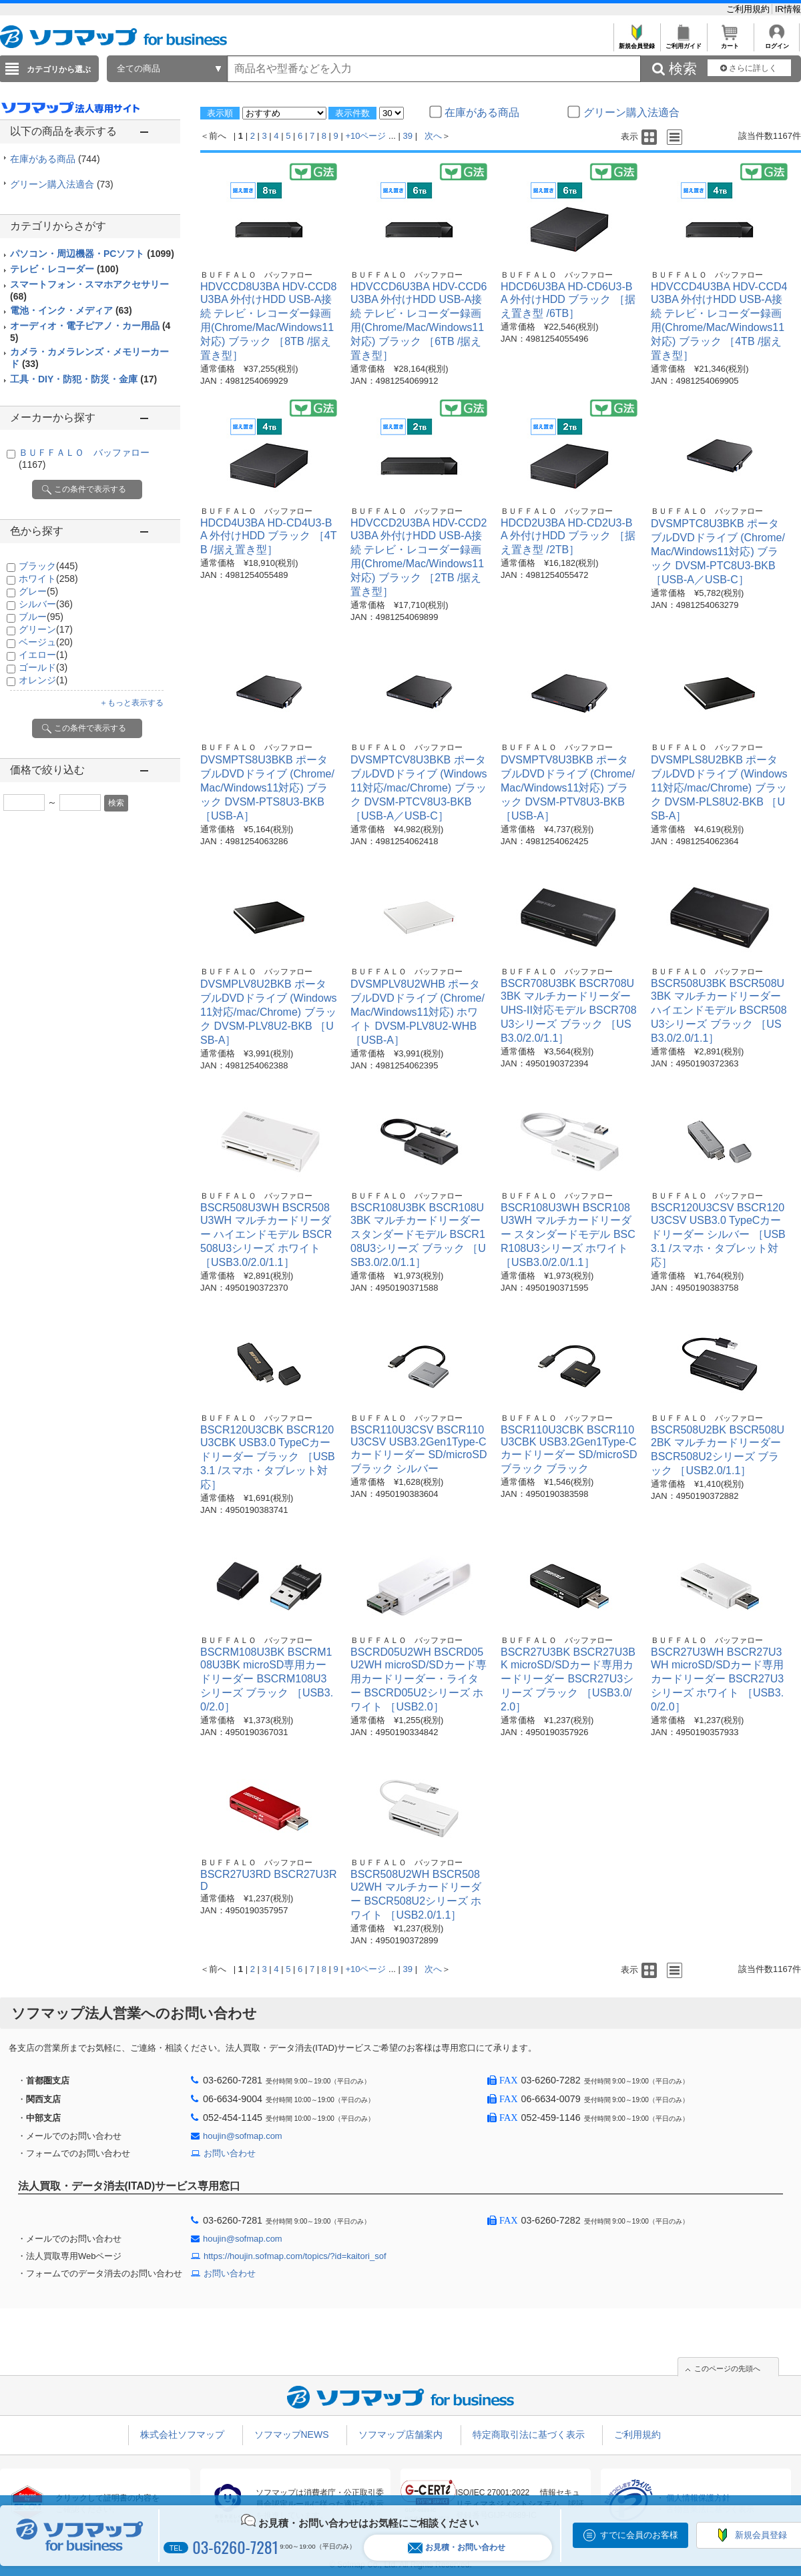  Describe the element at coordinates (43, 680) in the screenshot. I see `オレンジ` at that location.